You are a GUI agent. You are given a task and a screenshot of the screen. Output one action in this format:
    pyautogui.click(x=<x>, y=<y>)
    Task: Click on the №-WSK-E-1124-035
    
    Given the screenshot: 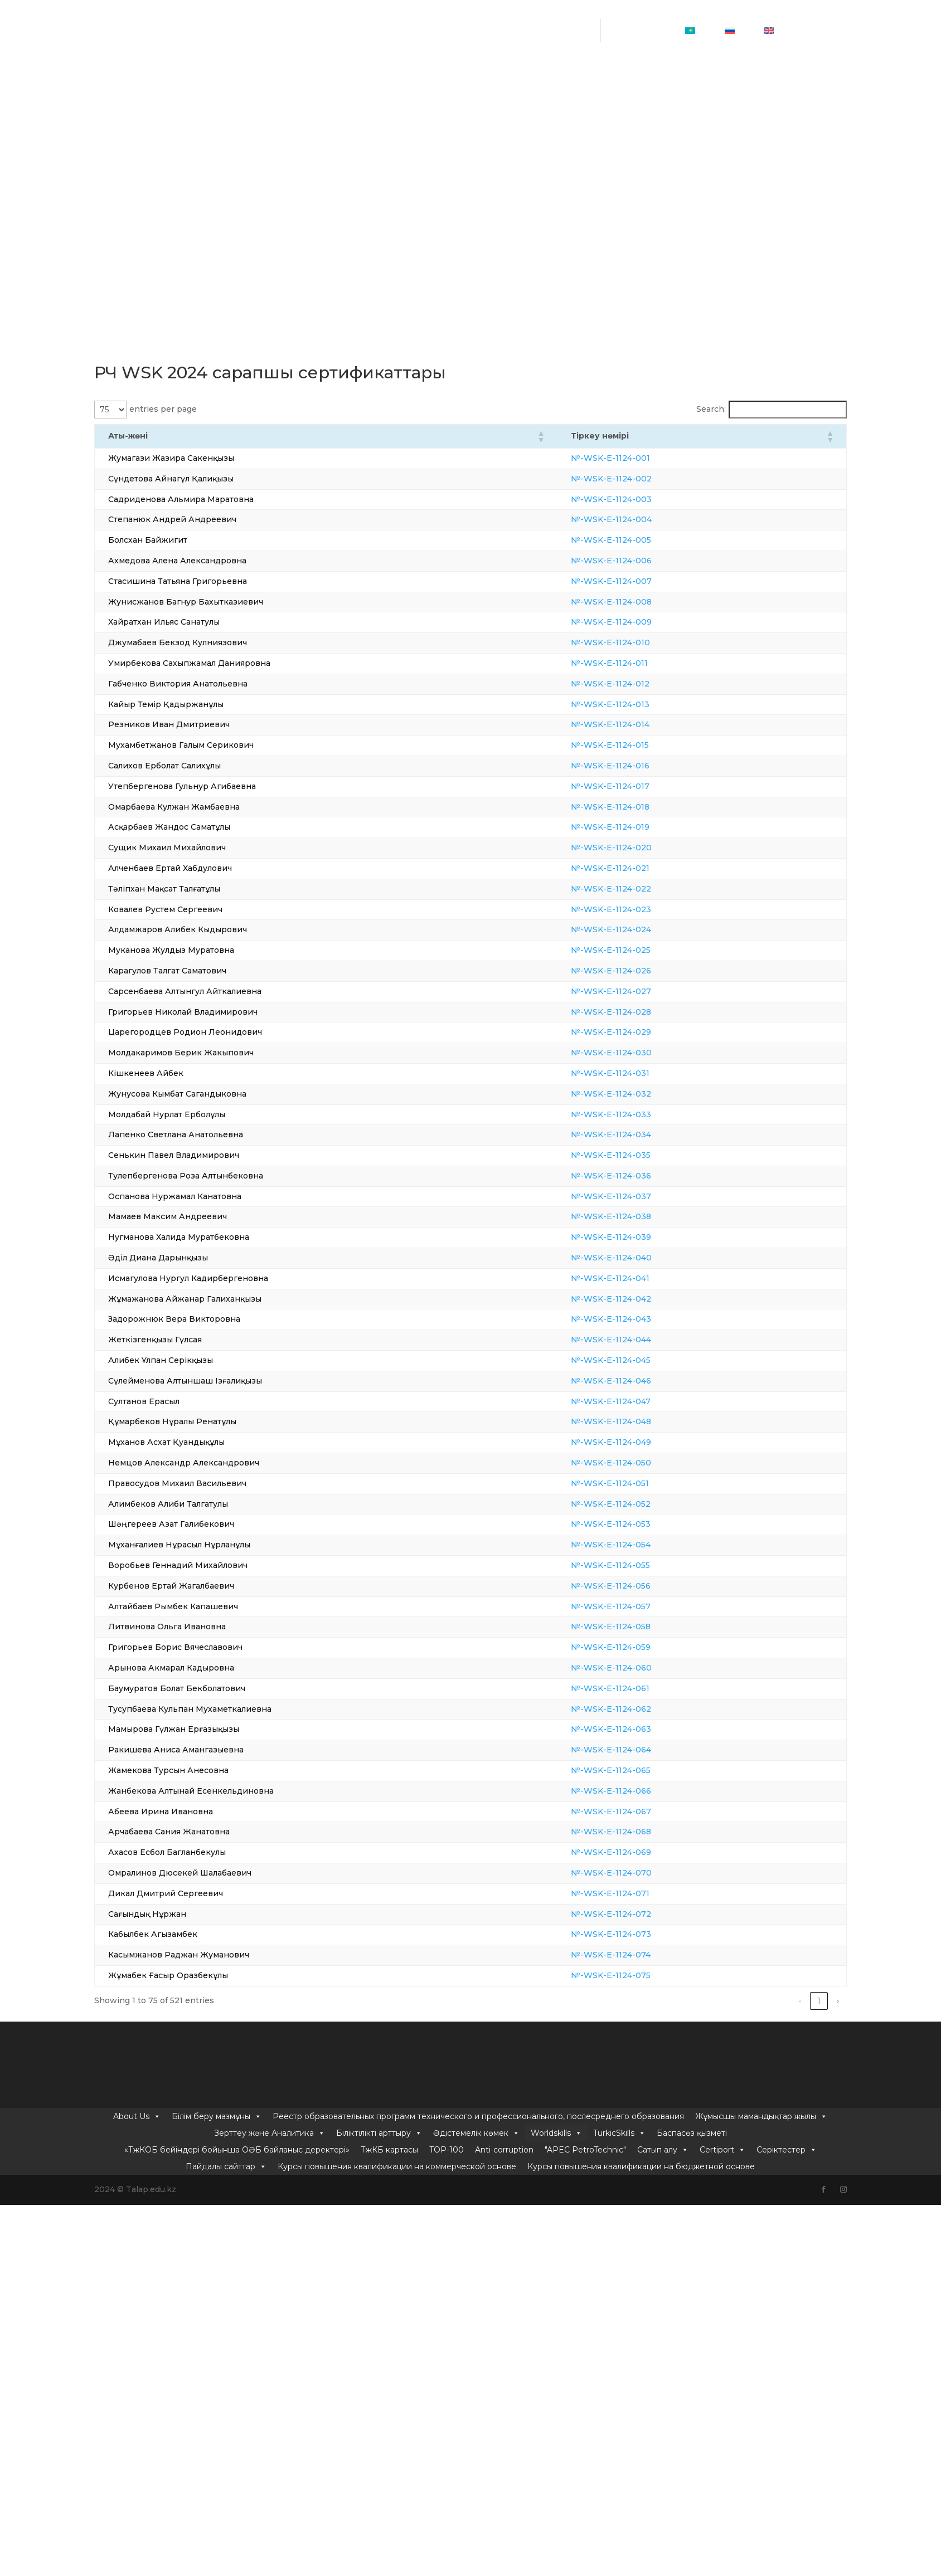 What is the action you would take?
    pyautogui.click(x=642, y=1155)
    